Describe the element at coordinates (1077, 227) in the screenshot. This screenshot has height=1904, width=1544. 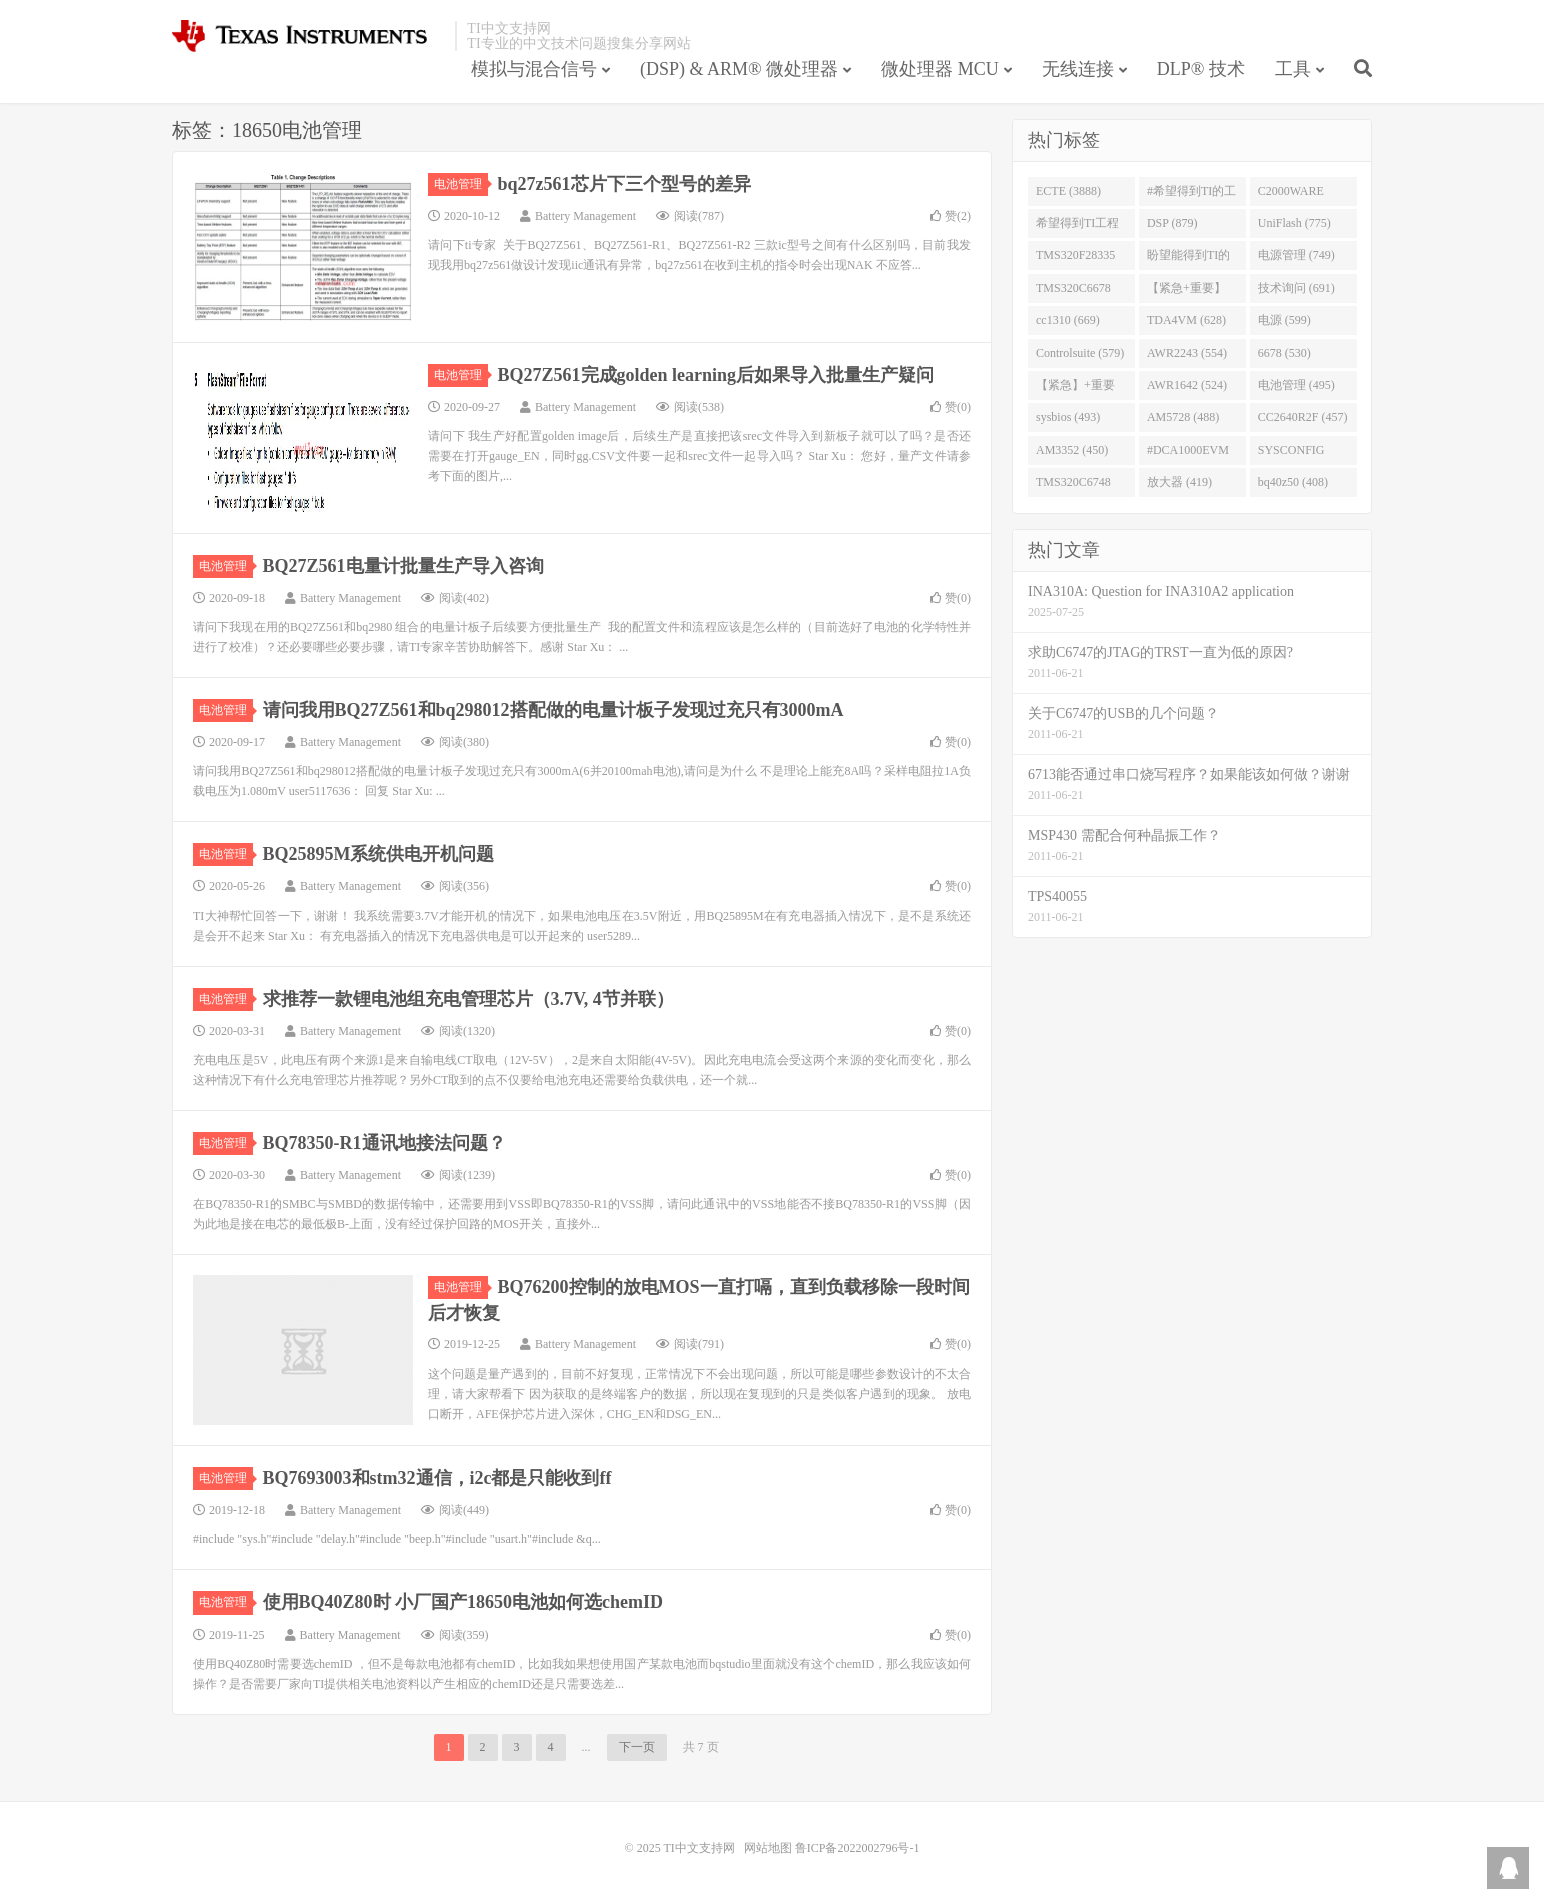
I see `希望得到TI工程师回答# (901)` at that location.